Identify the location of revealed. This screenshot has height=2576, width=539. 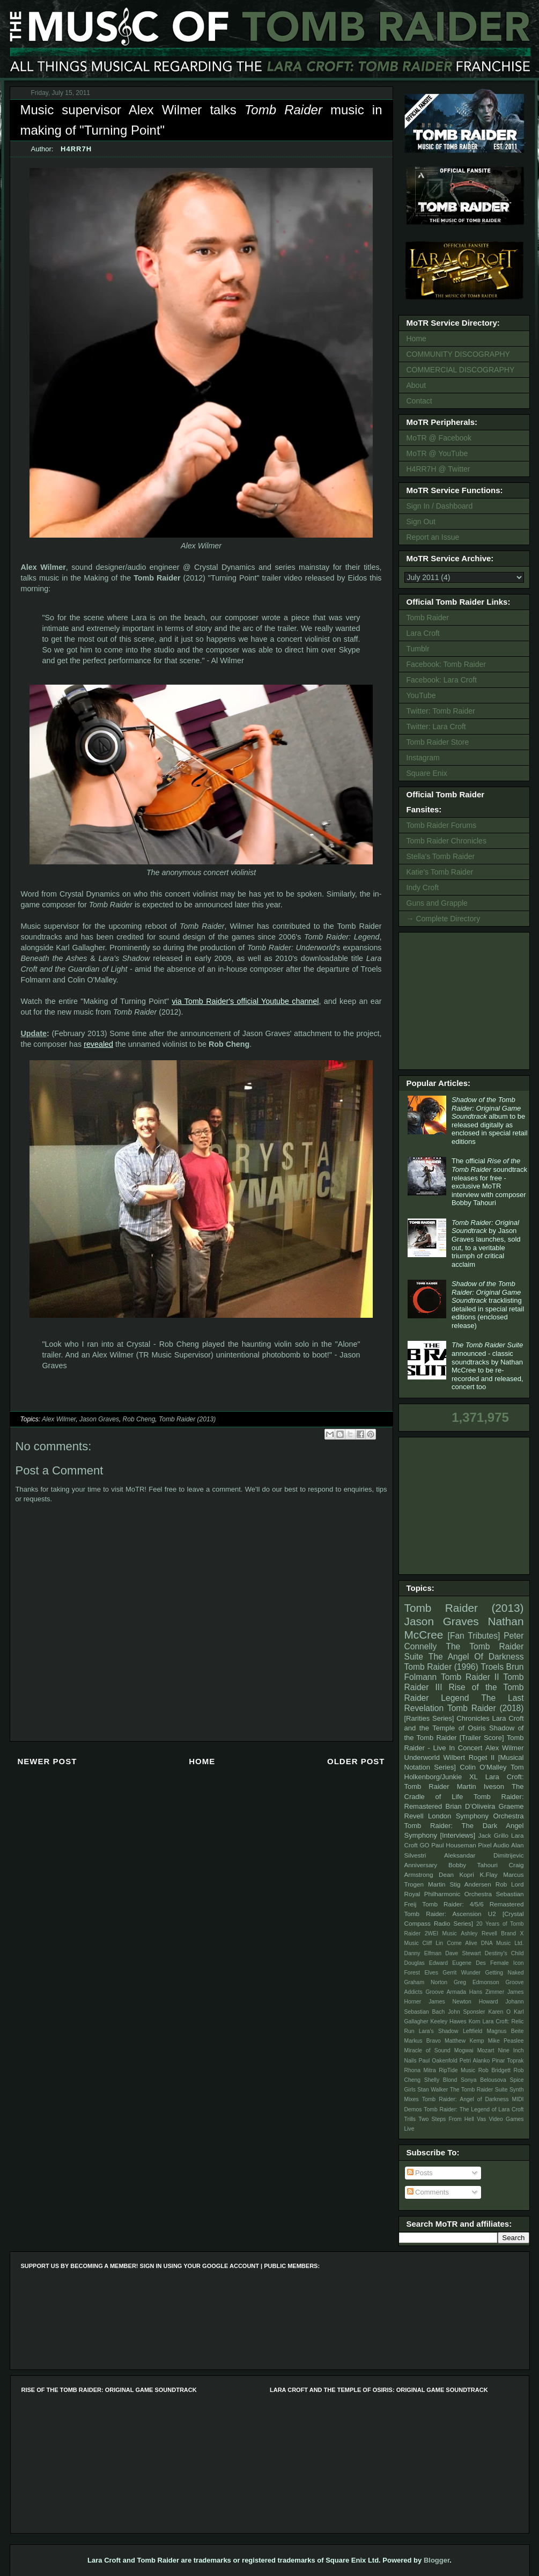
(98, 1044).